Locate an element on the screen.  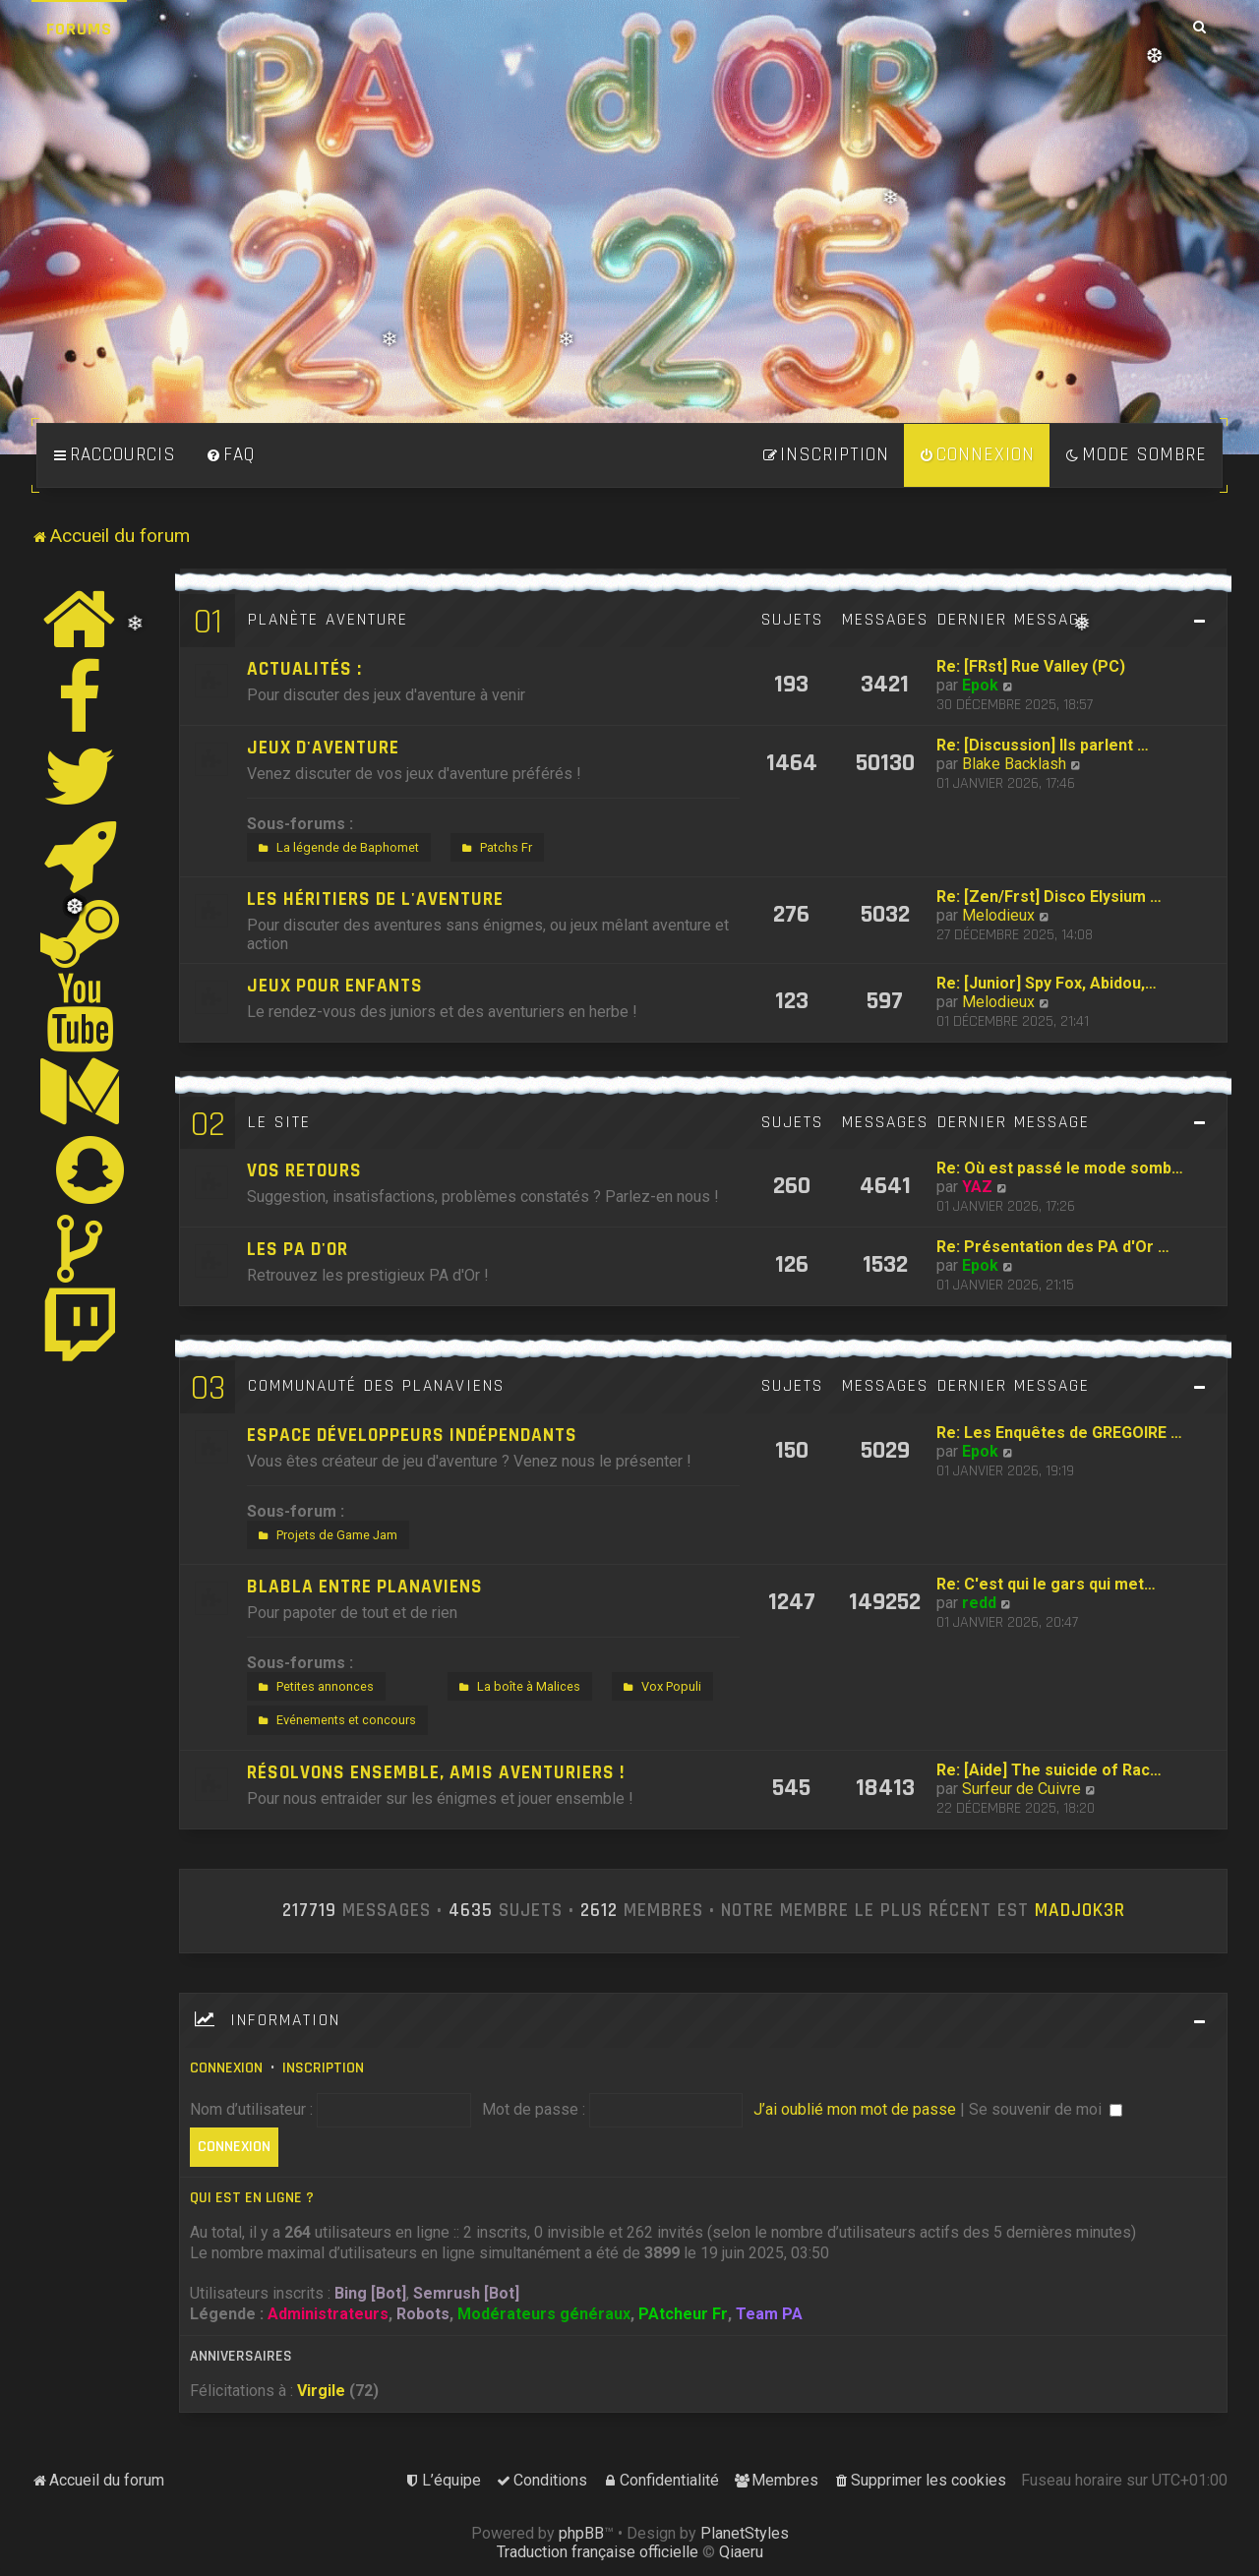
Actualités : is located at coordinates (304, 669).